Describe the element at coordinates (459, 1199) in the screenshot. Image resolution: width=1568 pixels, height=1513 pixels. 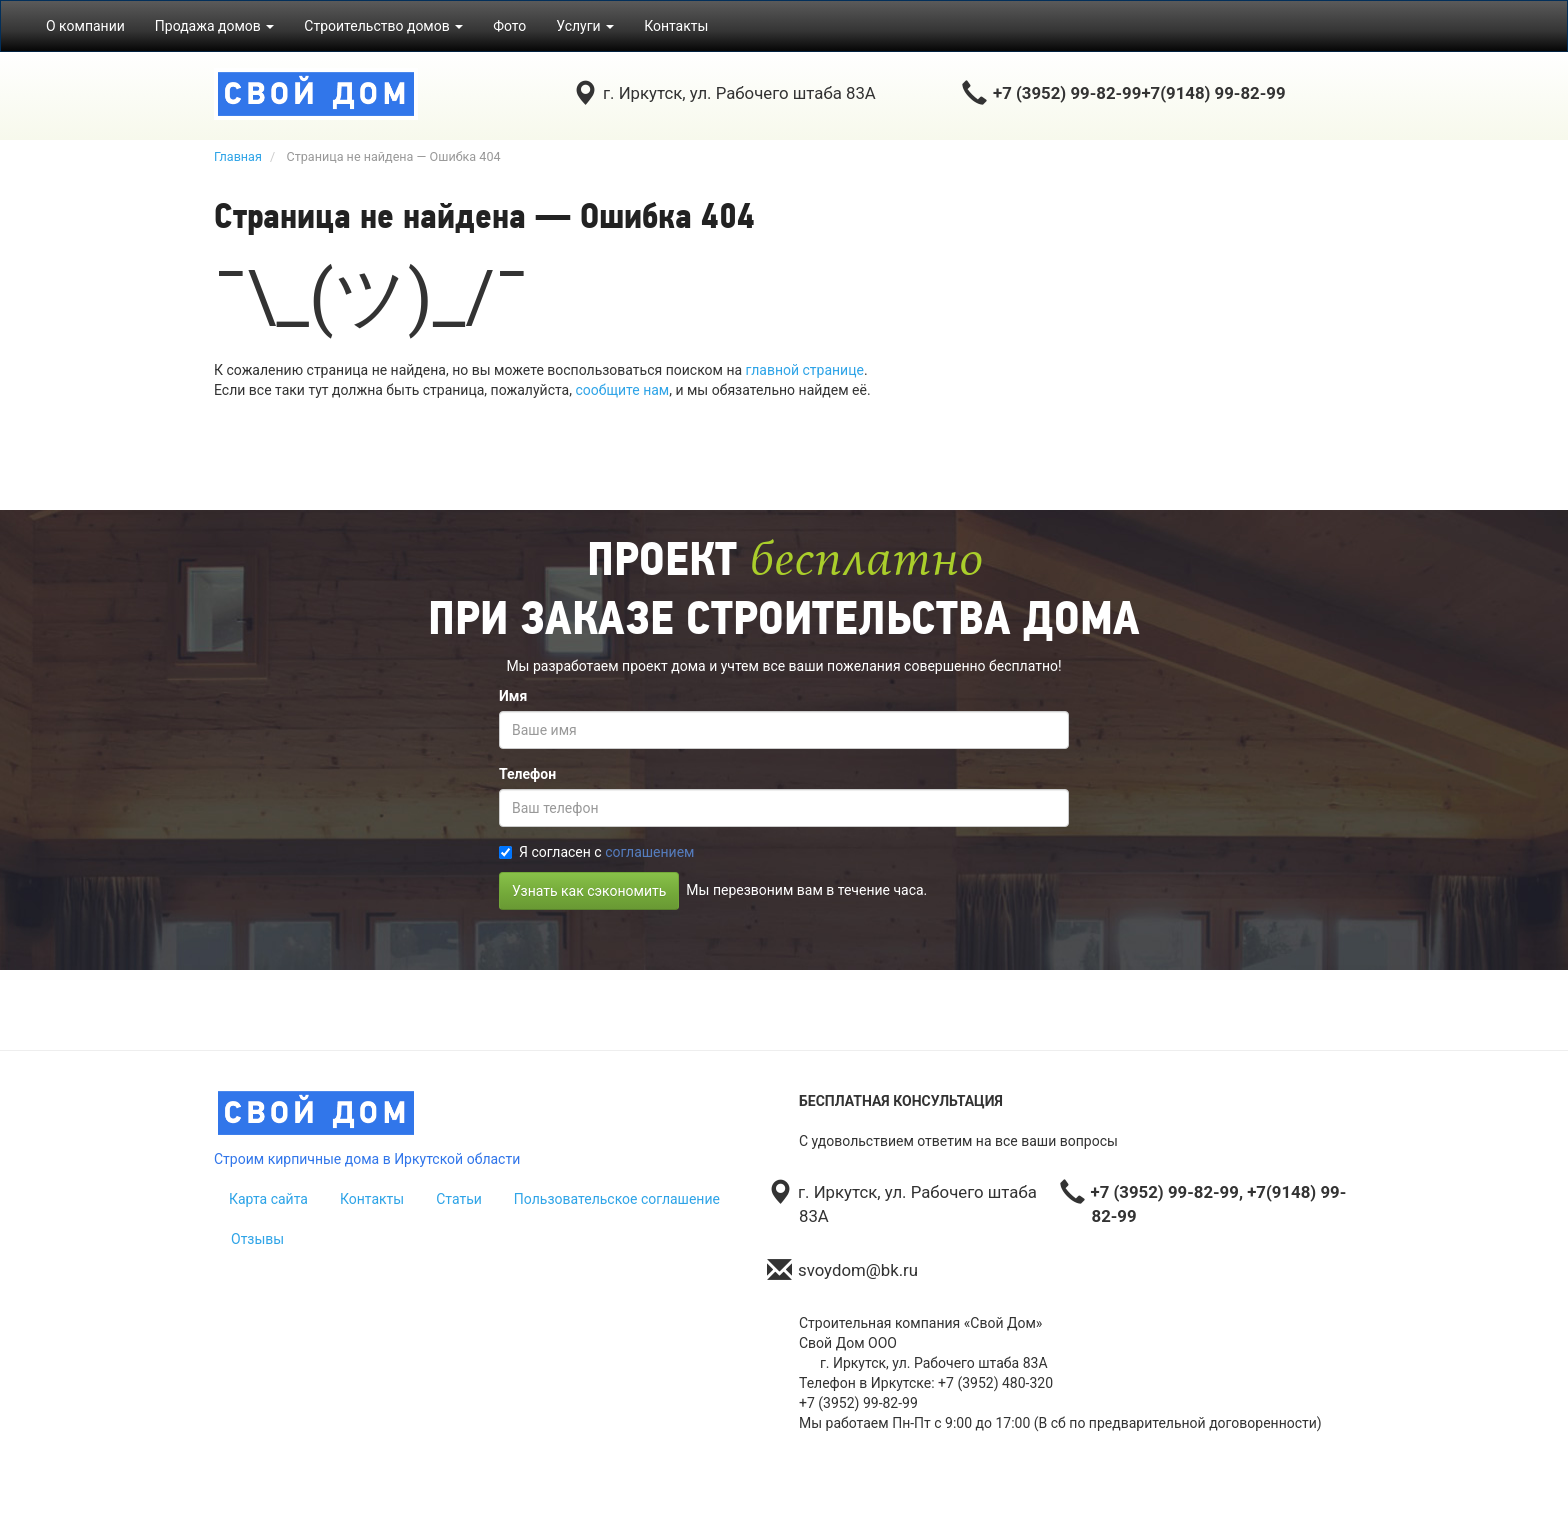
I see `Статьи` at that location.